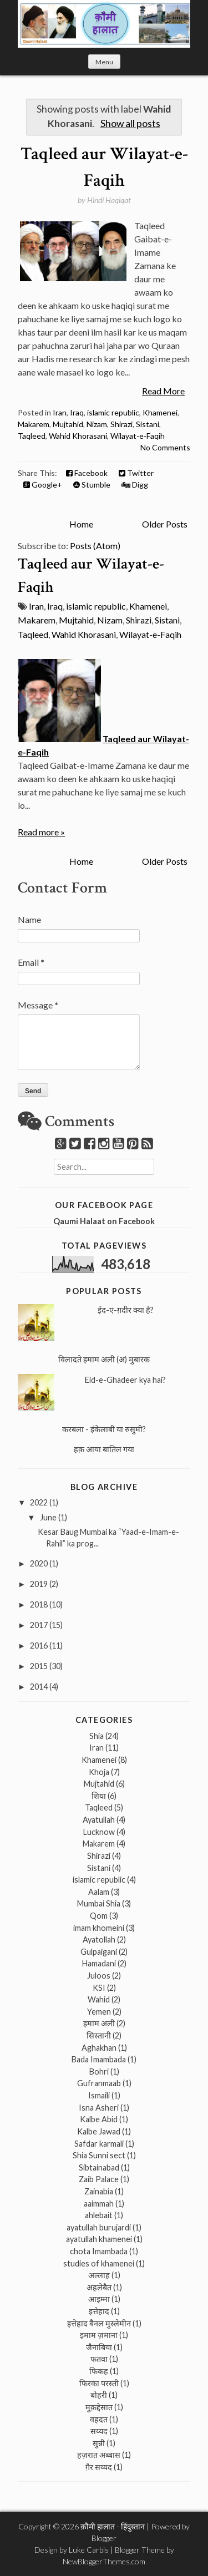  I want to click on Qom, so click(99, 1915).